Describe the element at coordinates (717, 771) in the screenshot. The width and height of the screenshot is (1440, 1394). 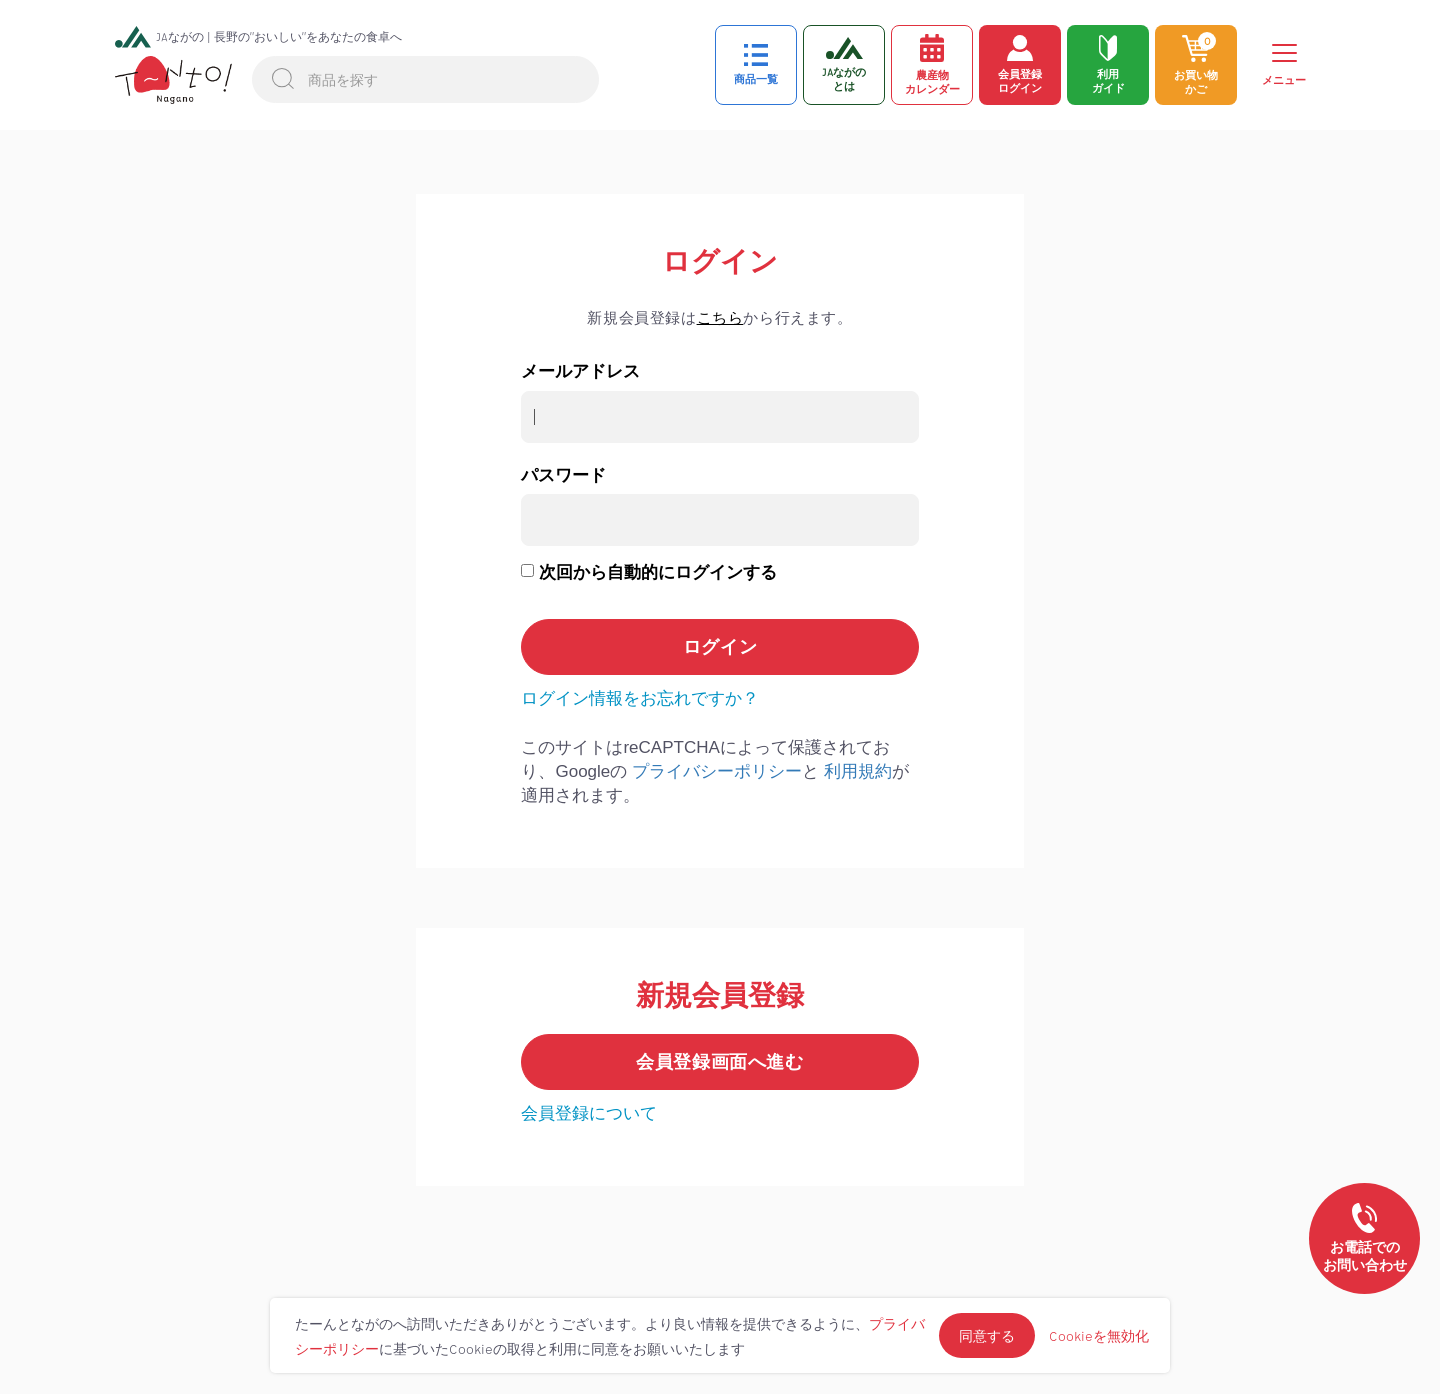
I see `プライバシーポリシー` at that location.